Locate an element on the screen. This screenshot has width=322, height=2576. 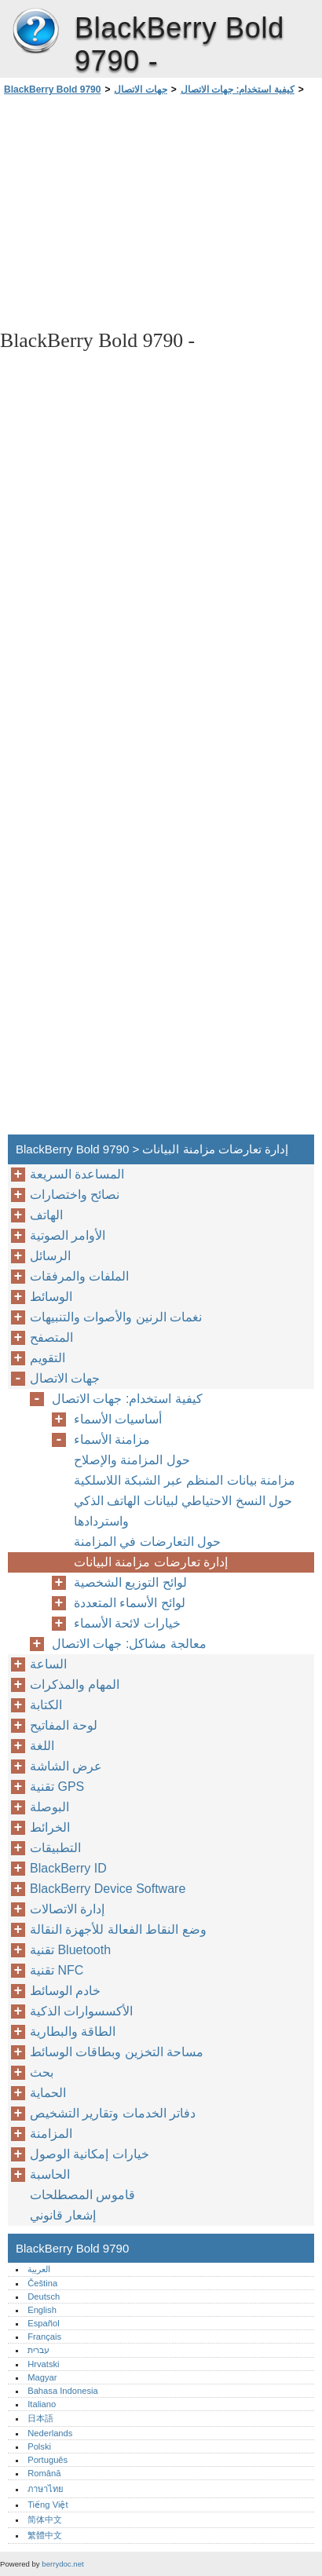
Hrvatski is located at coordinates (43, 2364).